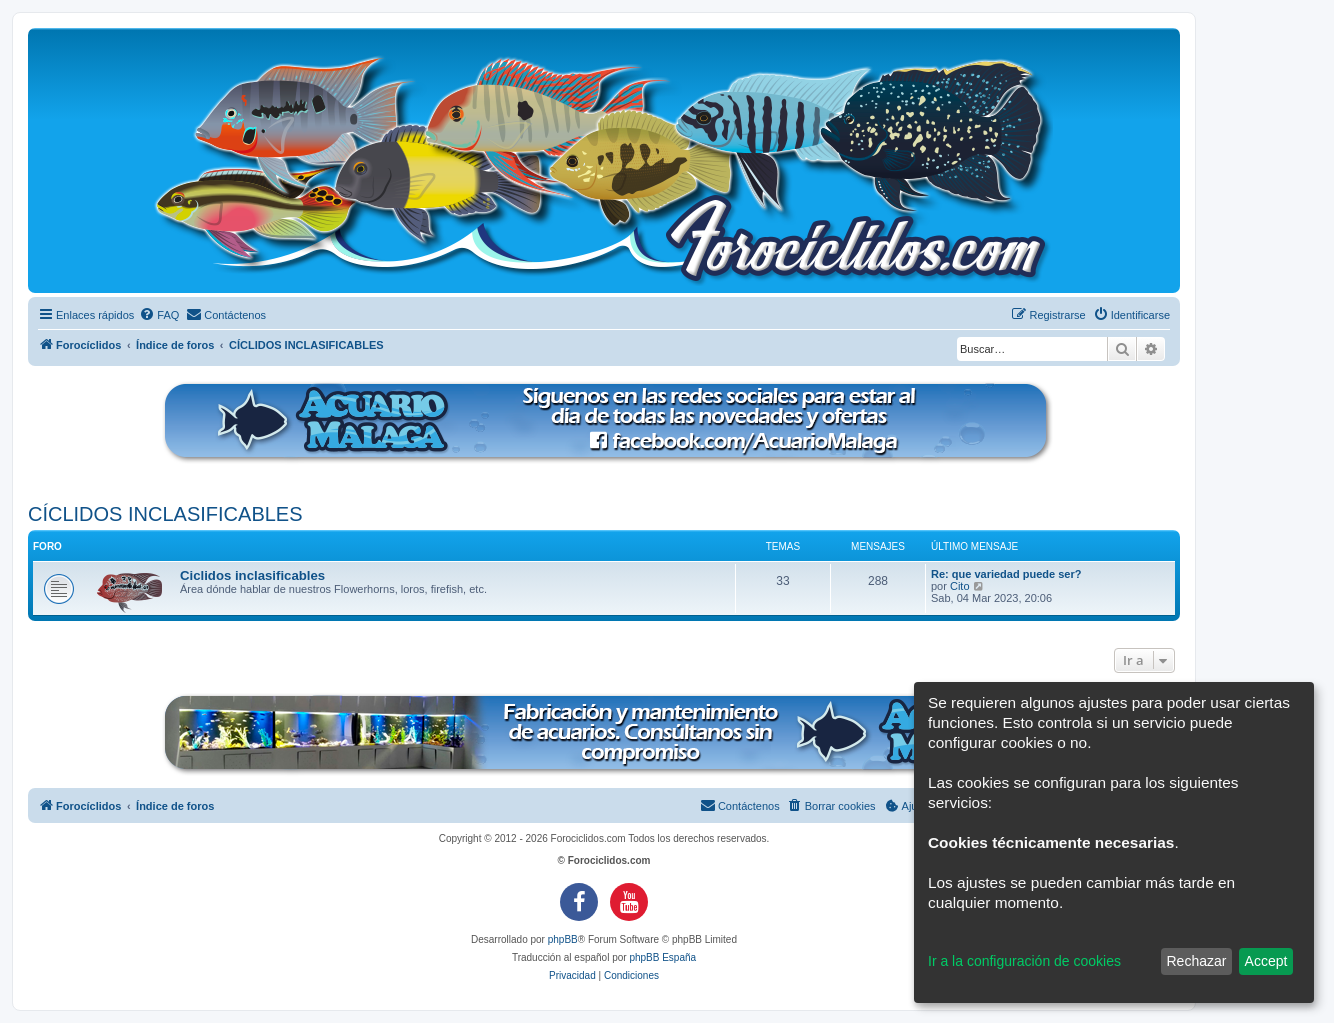 The width and height of the screenshot is (1334, 1023). What do you see at coordinates (662, 957) in the screenshot?
I see `phpBB España` at bounding box center [662, 957].